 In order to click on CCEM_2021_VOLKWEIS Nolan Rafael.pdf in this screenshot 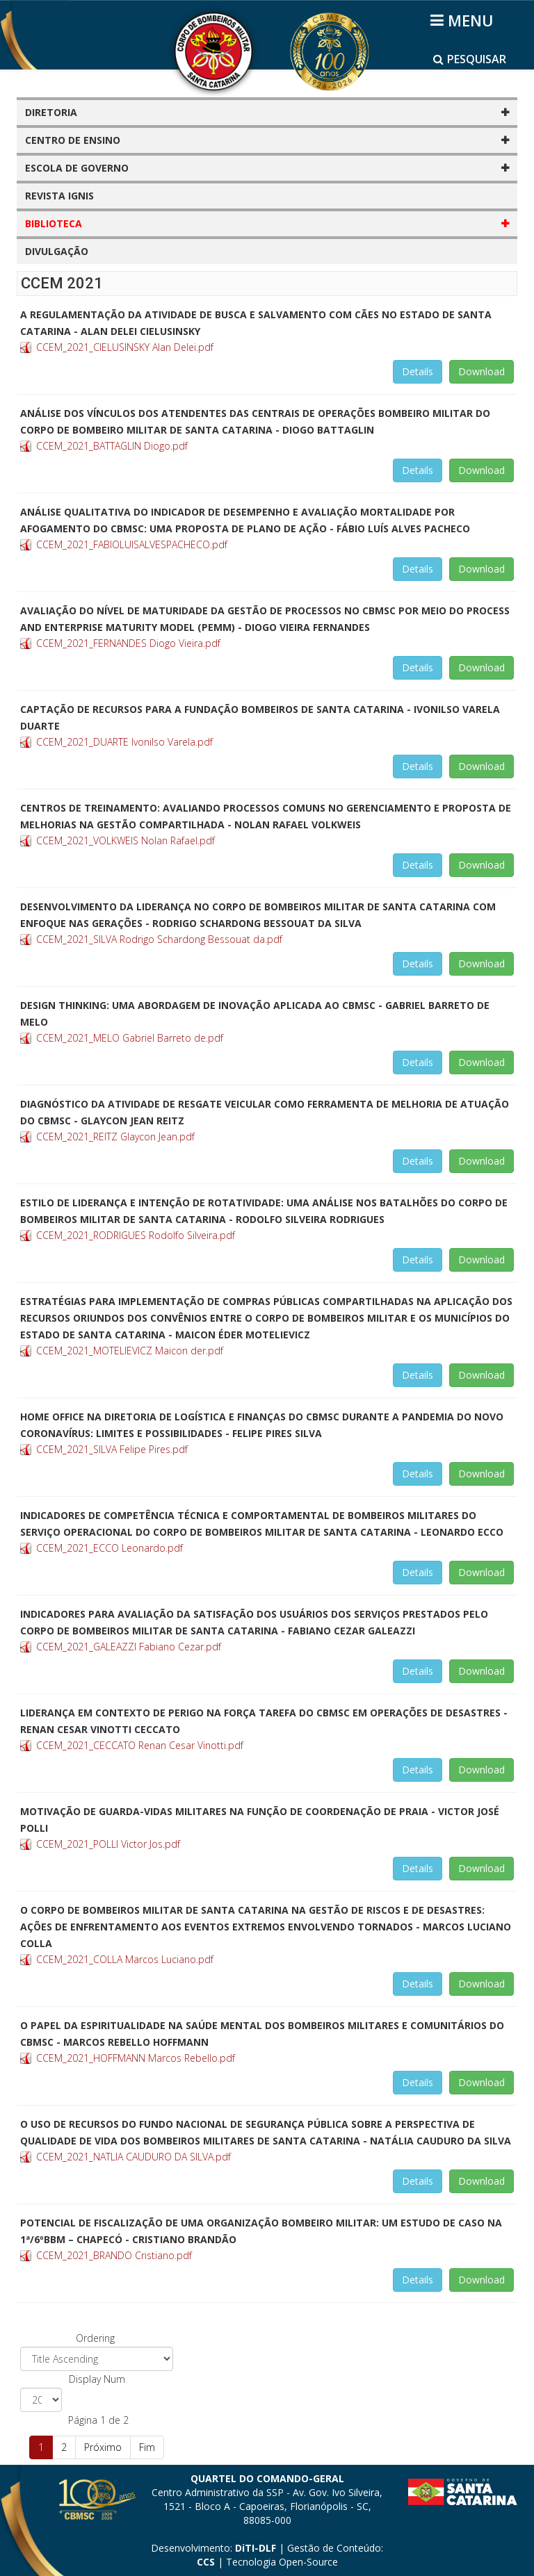, I will do `click(125, 840)`.